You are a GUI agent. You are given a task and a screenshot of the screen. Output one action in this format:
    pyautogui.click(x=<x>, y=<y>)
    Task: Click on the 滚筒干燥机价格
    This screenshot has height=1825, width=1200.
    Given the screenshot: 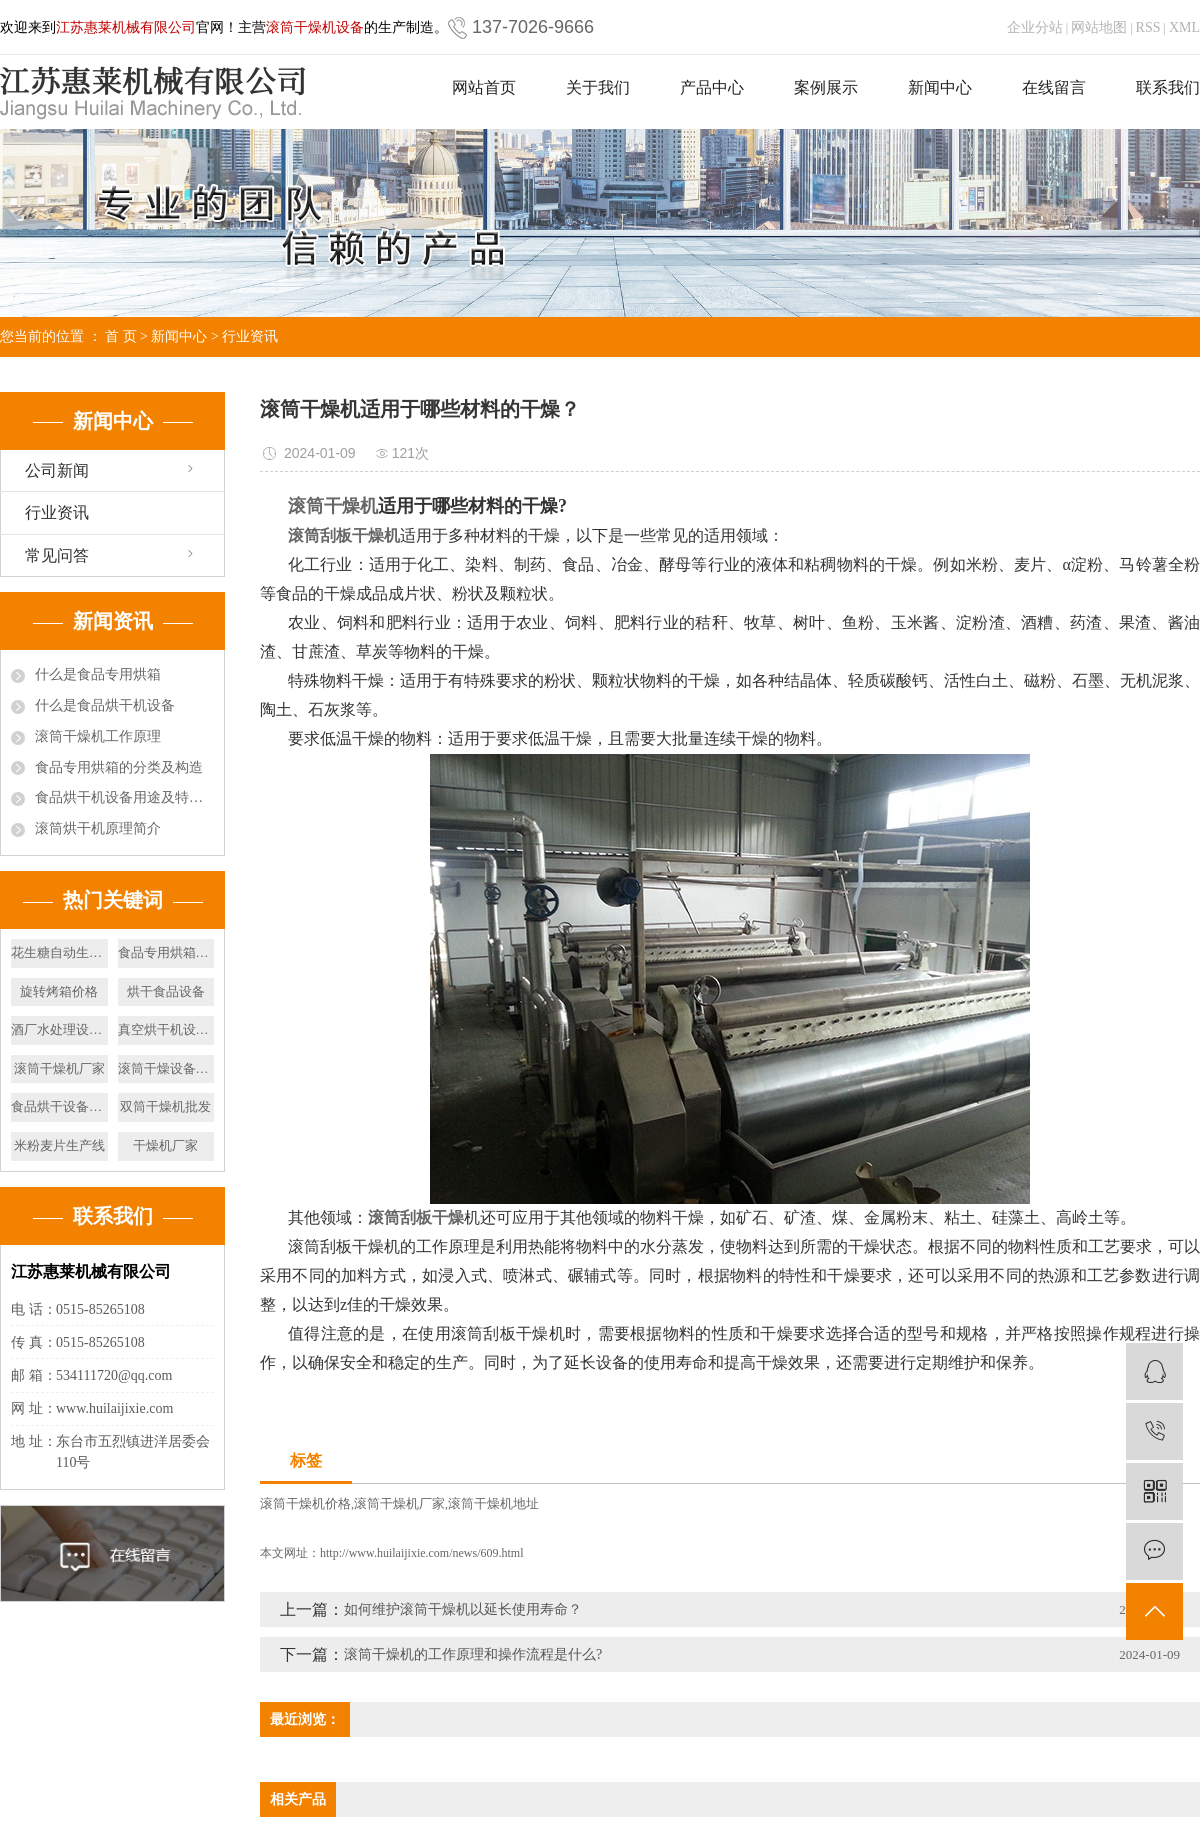 What is the action you would take?
    pyautogui.click(x=305, y=1503)
    